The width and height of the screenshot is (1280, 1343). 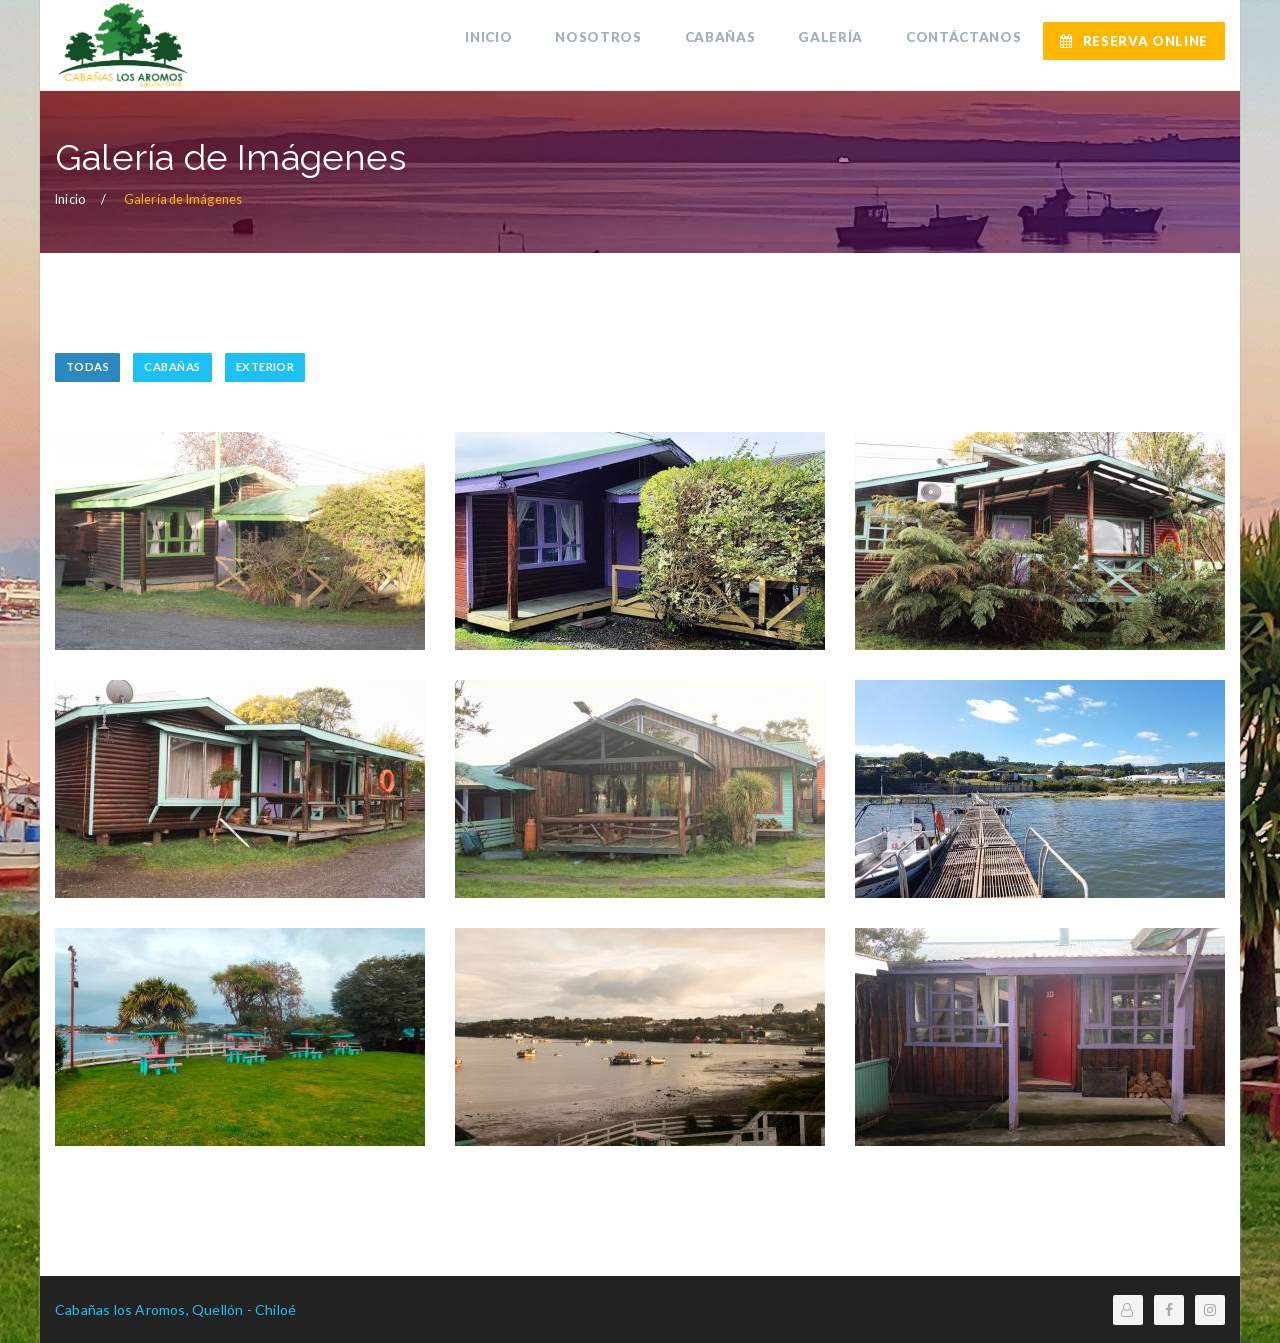 What do you see at coordinates (502, 40) in the screenshot?
I see `INICIO` at bounding box center [502, 40].